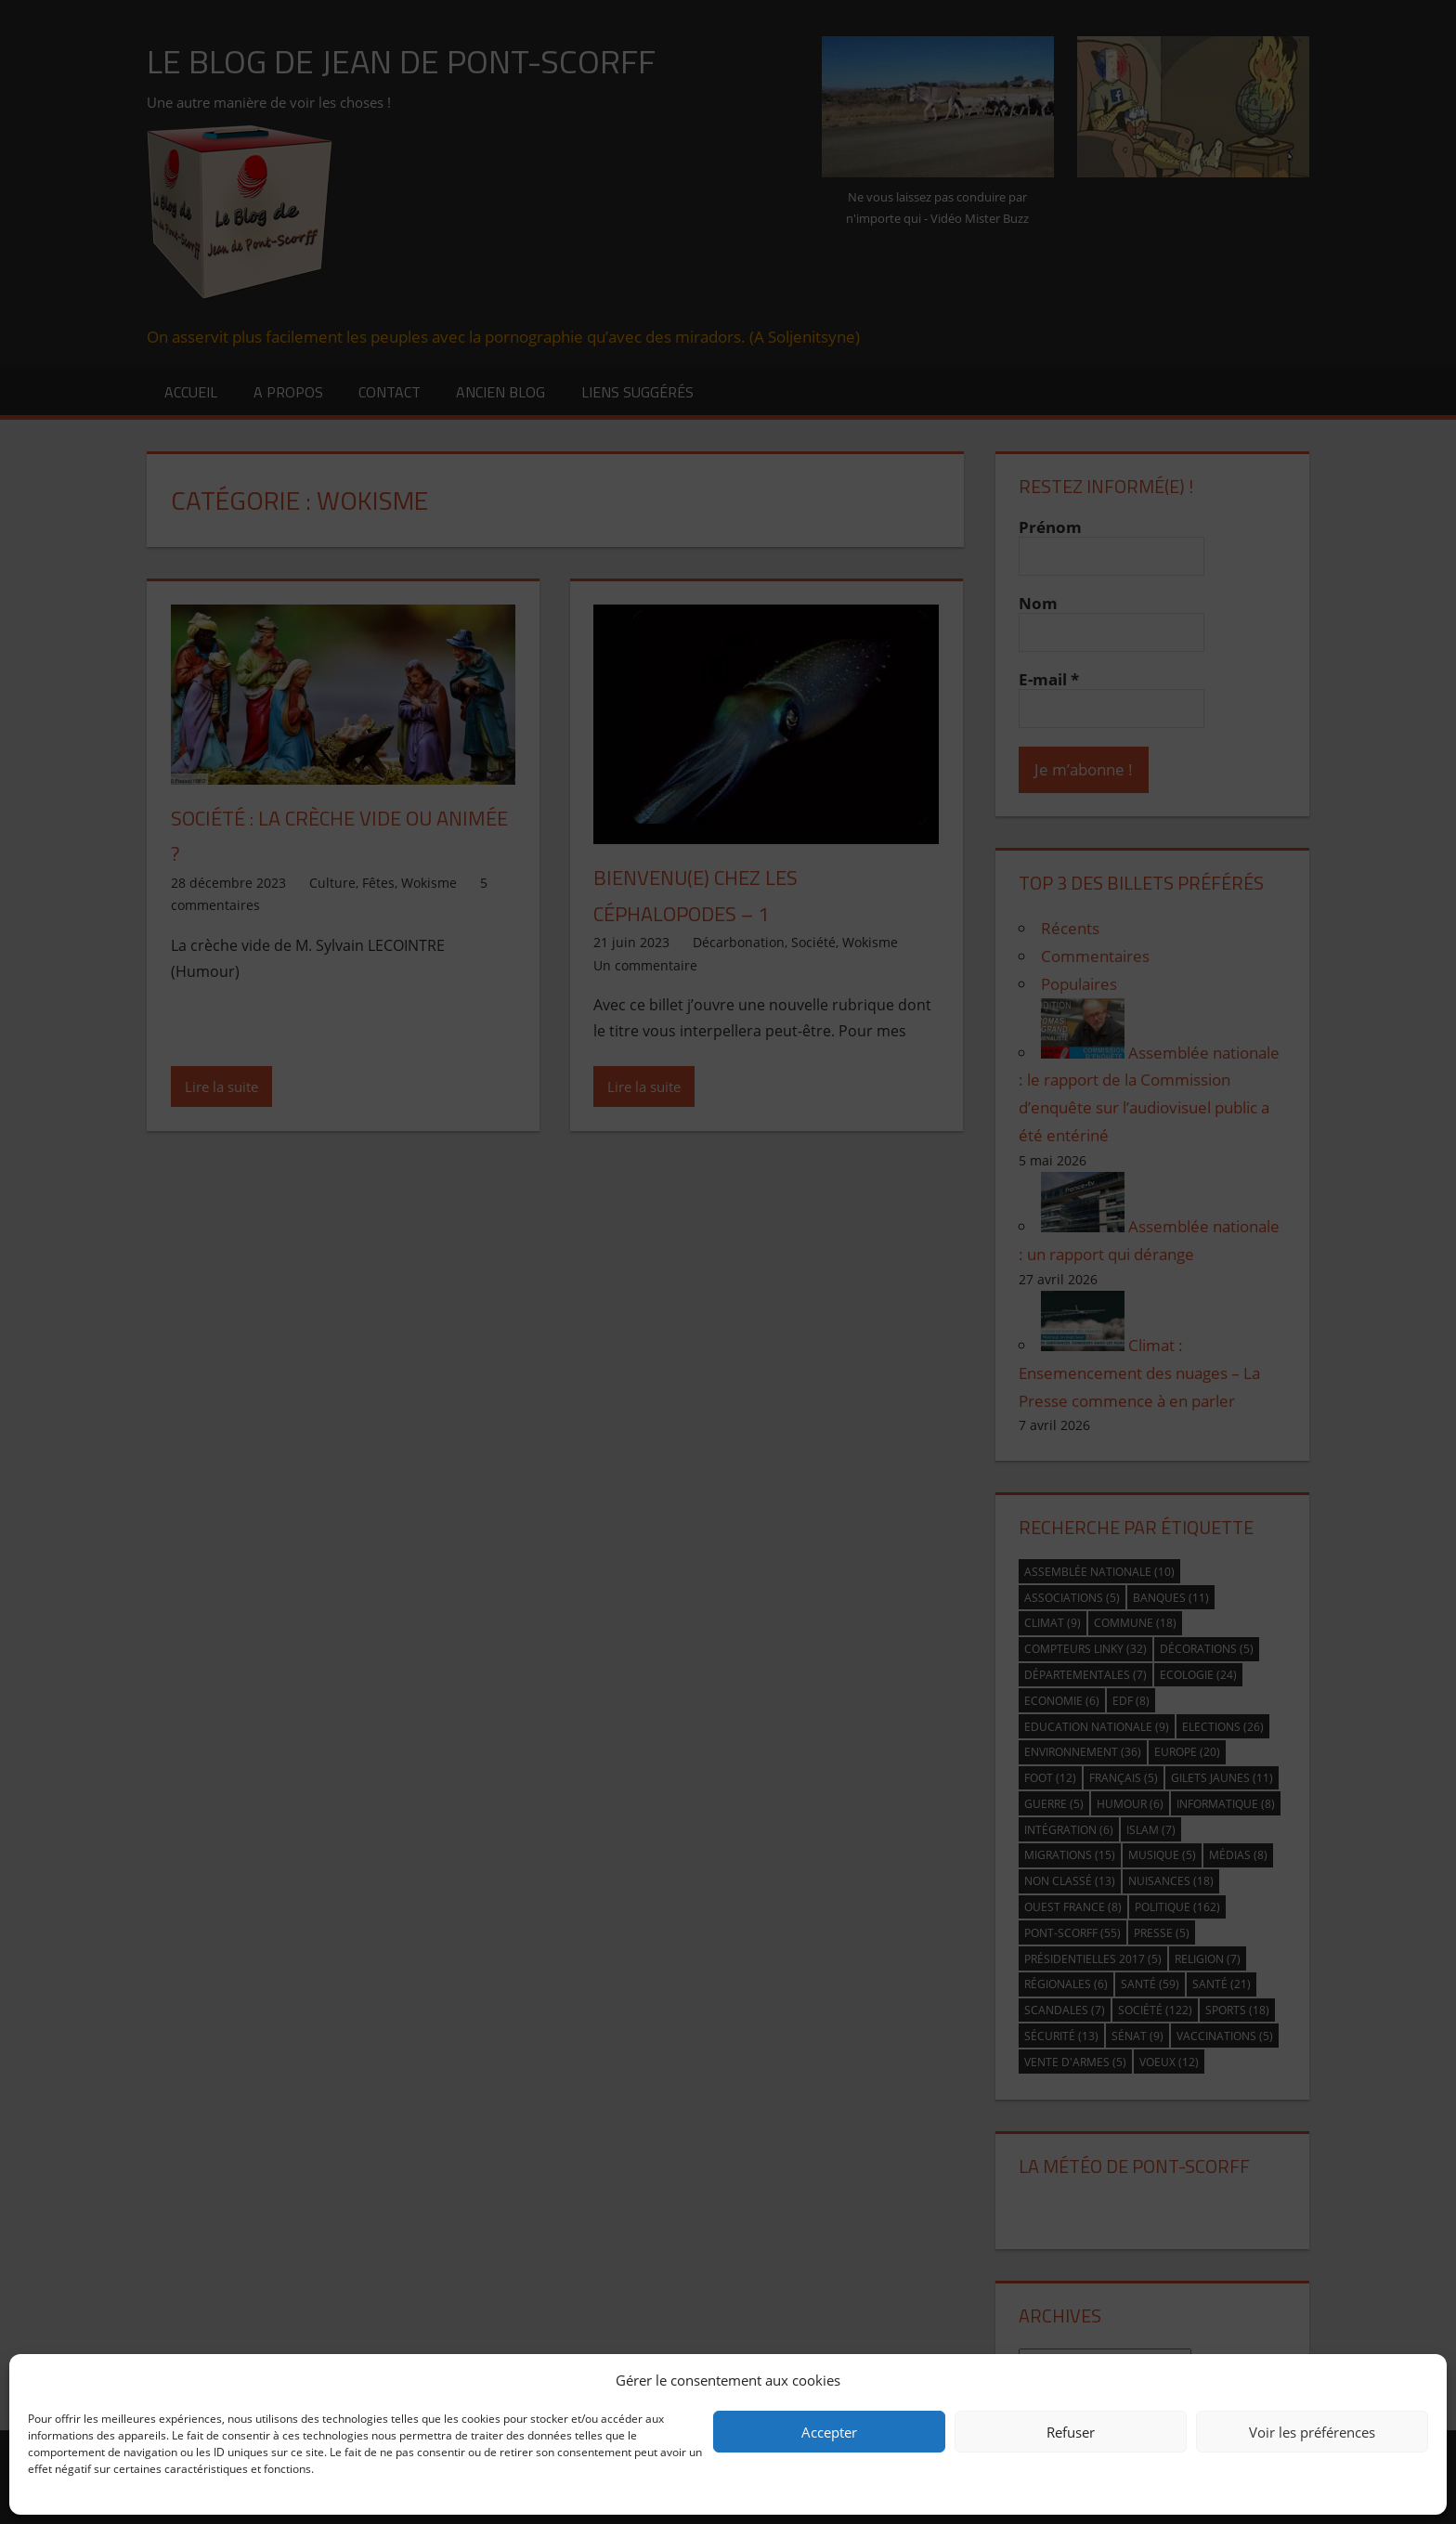 The width and height of the screenshot is (1456, 2524). What do you see at coordinates (1312, 2432) in the screenshot?
I see `Voir les préférences` at bounding box center [1312, 2432].